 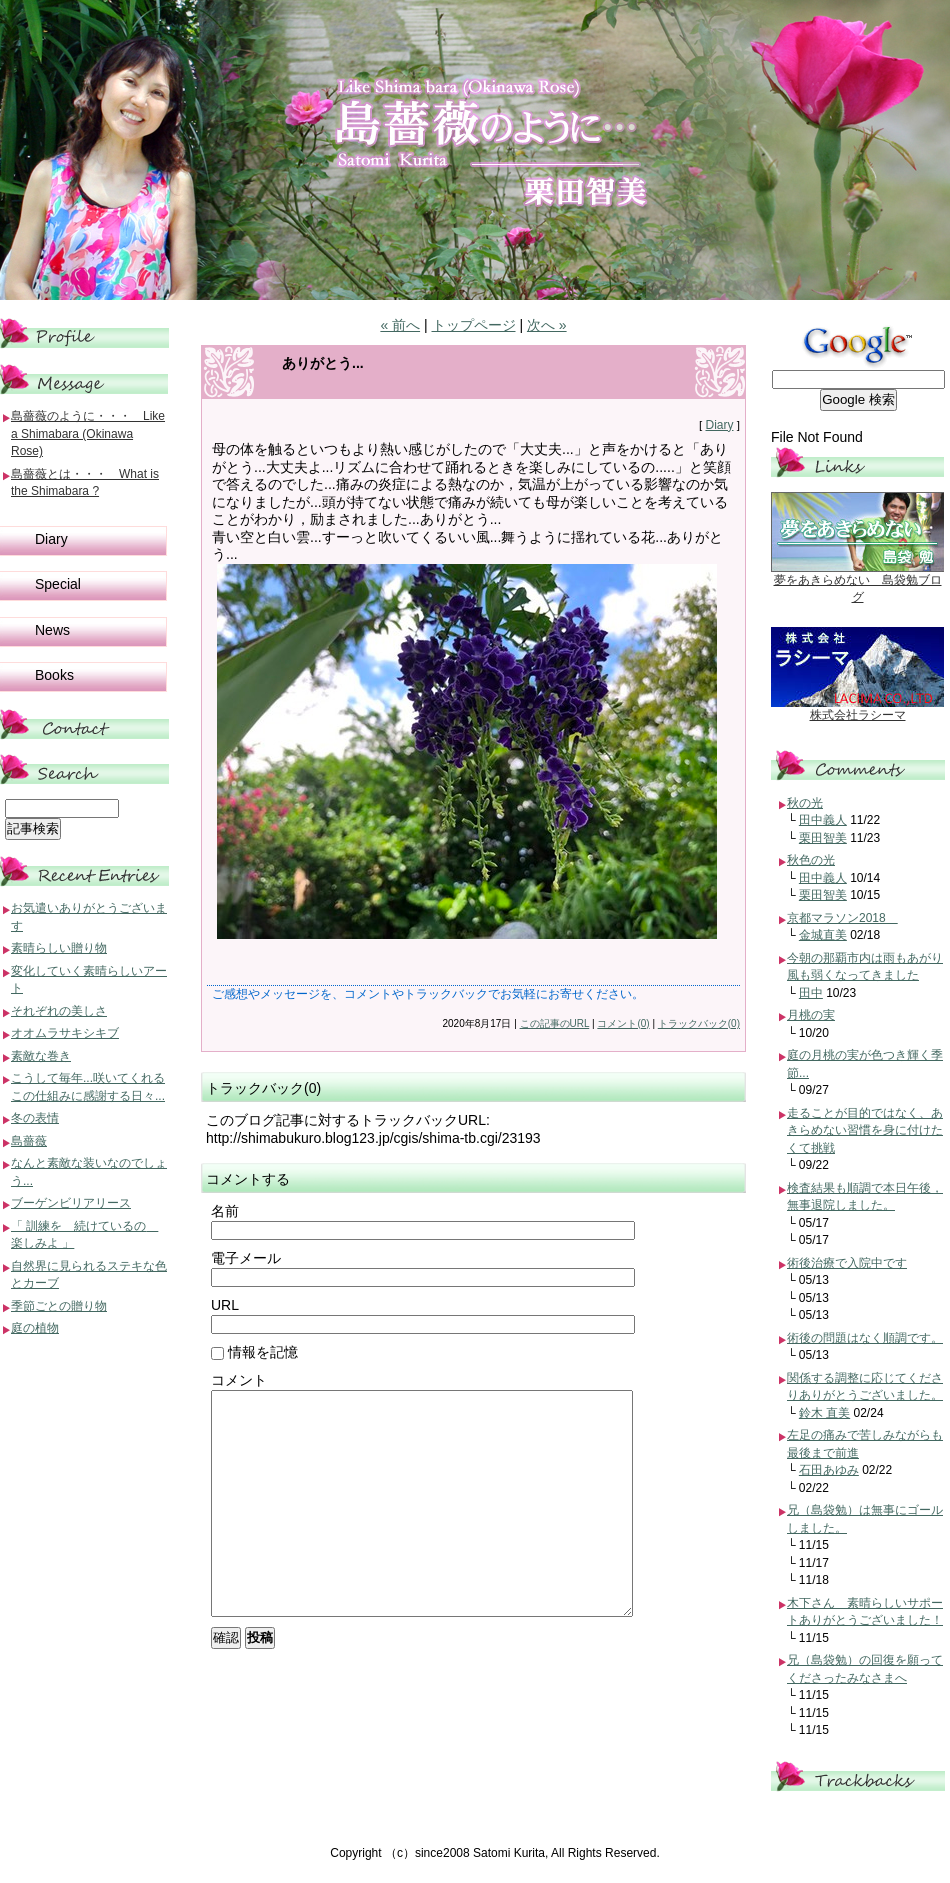 What do you see at coordinates (719, 425) in the screenshot?
I see `Diary` at bounding box center [719, 425].